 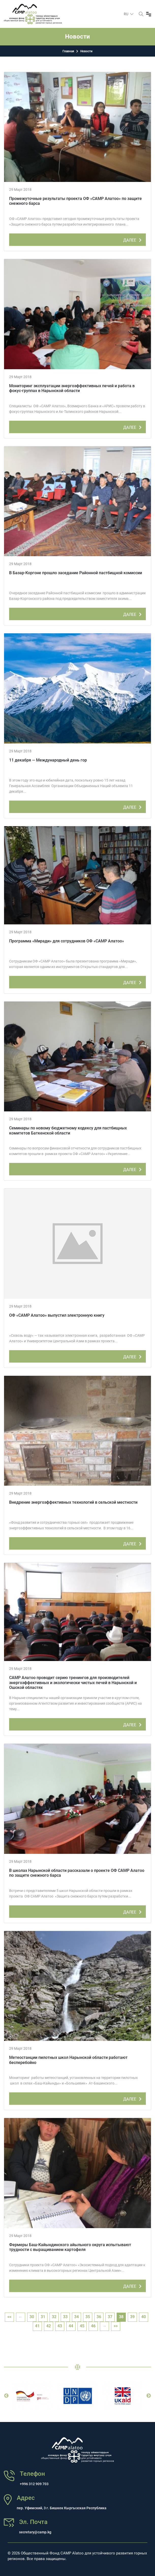 What do you see at coordinates (61, 2508) in the screenshot?
I see `пер. Уфимский, 3 г. Бишкек Кыргызская Республика` at bounding box center [61, 2508].